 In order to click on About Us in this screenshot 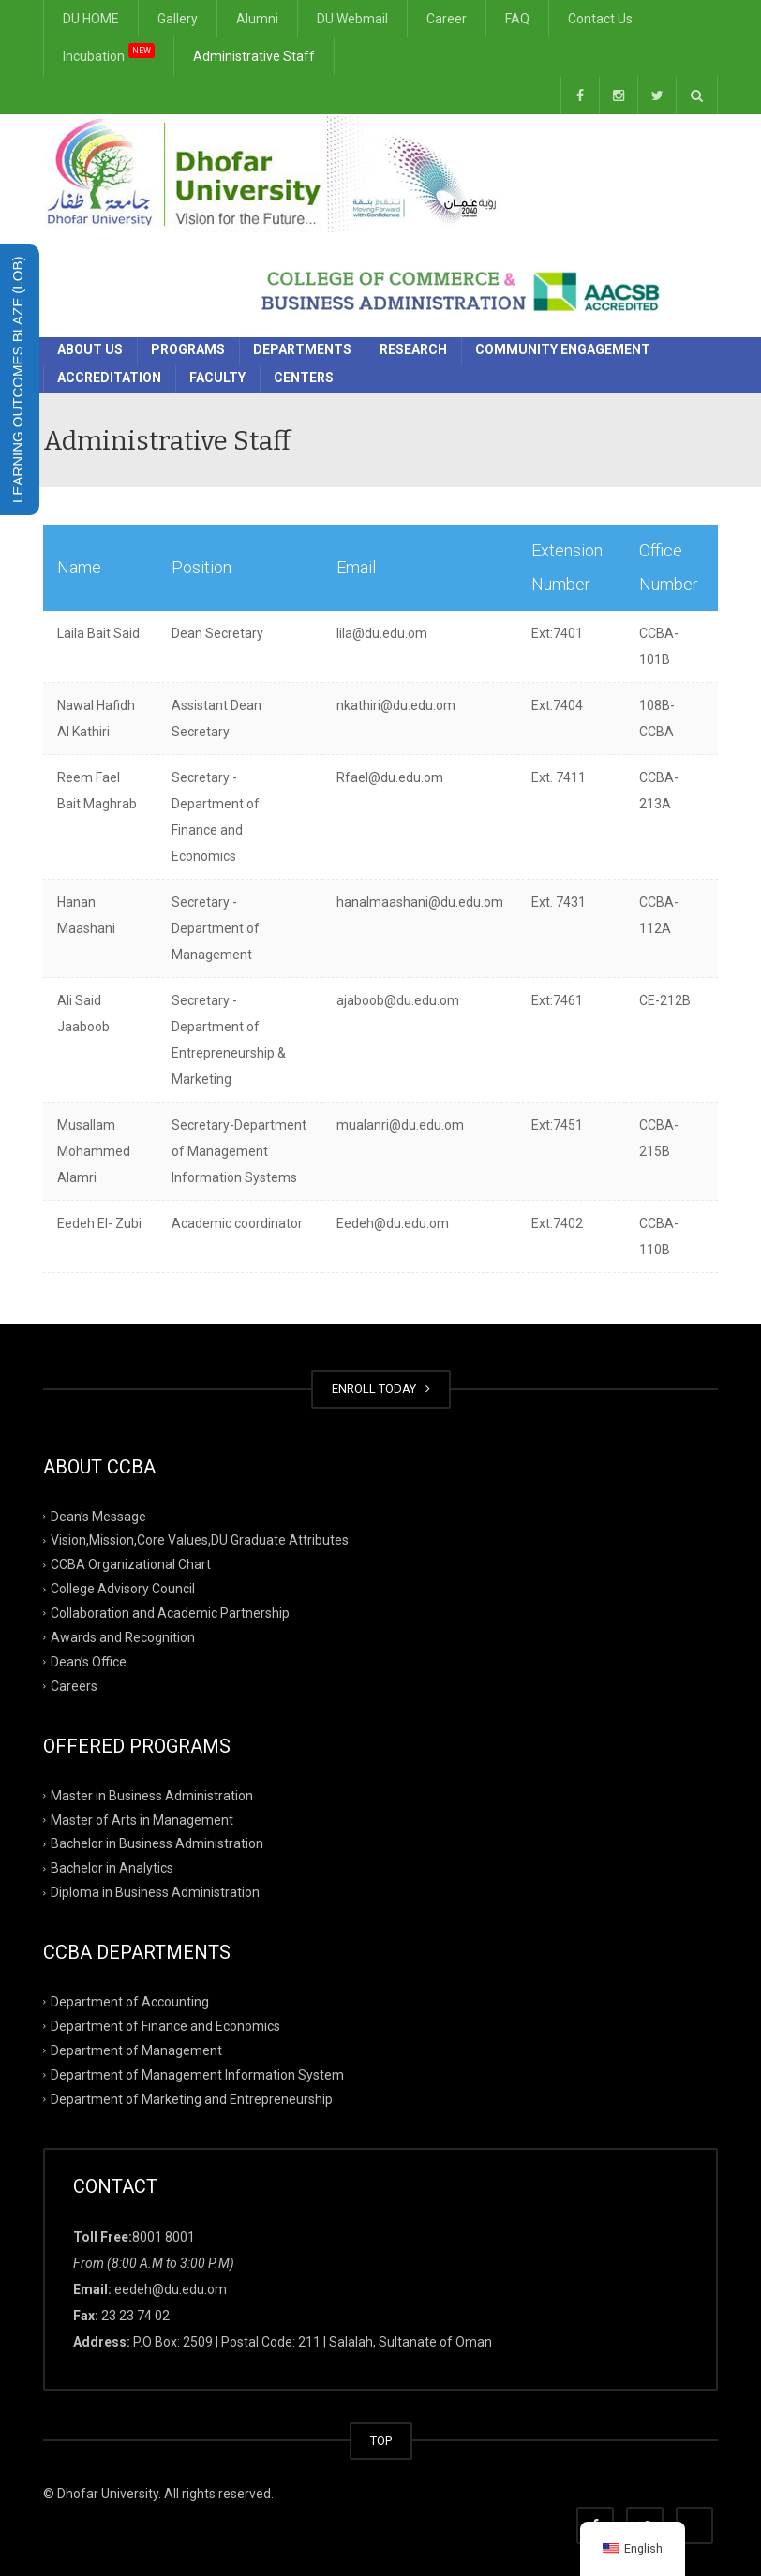, I will do `click(90, 349)`.